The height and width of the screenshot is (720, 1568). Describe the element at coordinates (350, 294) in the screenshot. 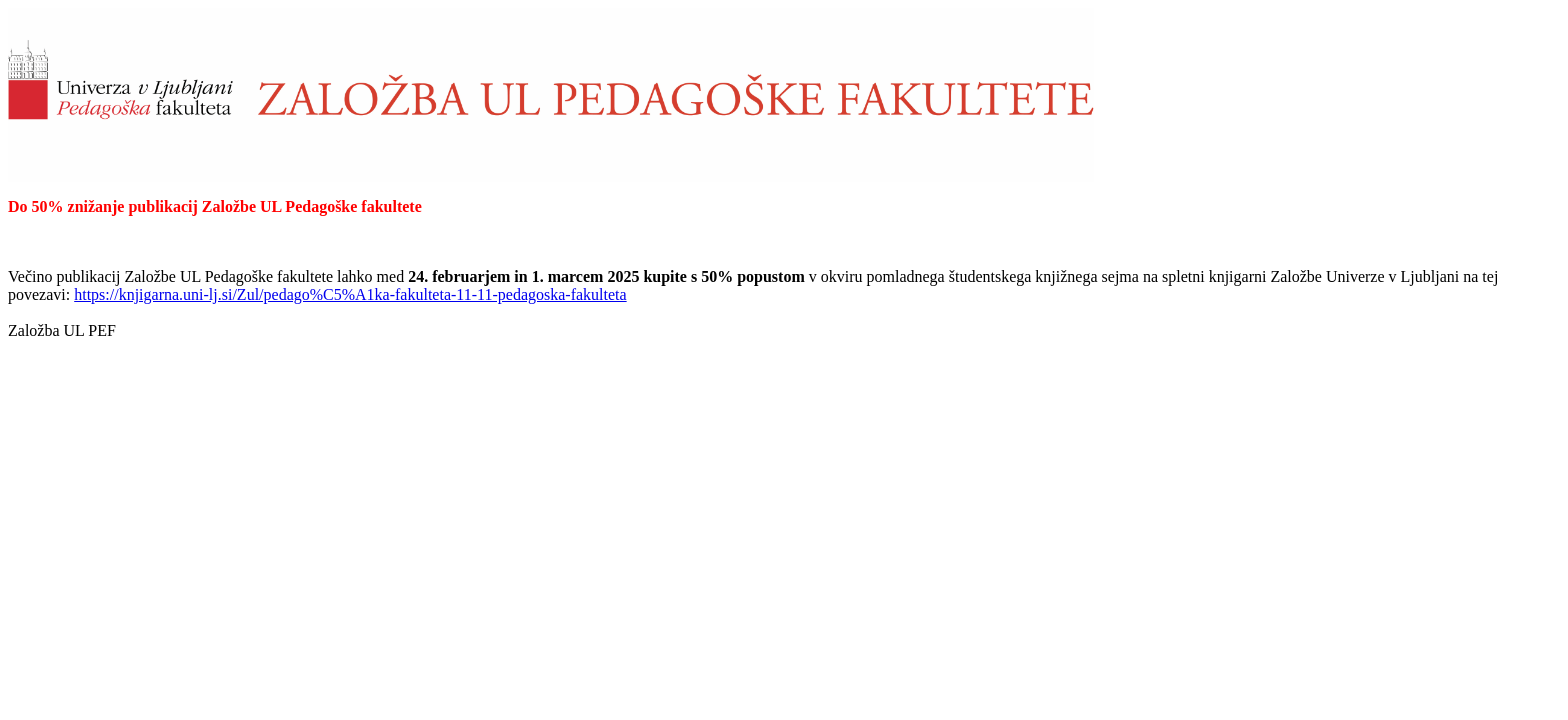

I see `https://knjigarna.uni-lj.si/Zul/pedago%C5%A1ka-fakulteta-11-11-pedagoska-fakulteta` at that location.